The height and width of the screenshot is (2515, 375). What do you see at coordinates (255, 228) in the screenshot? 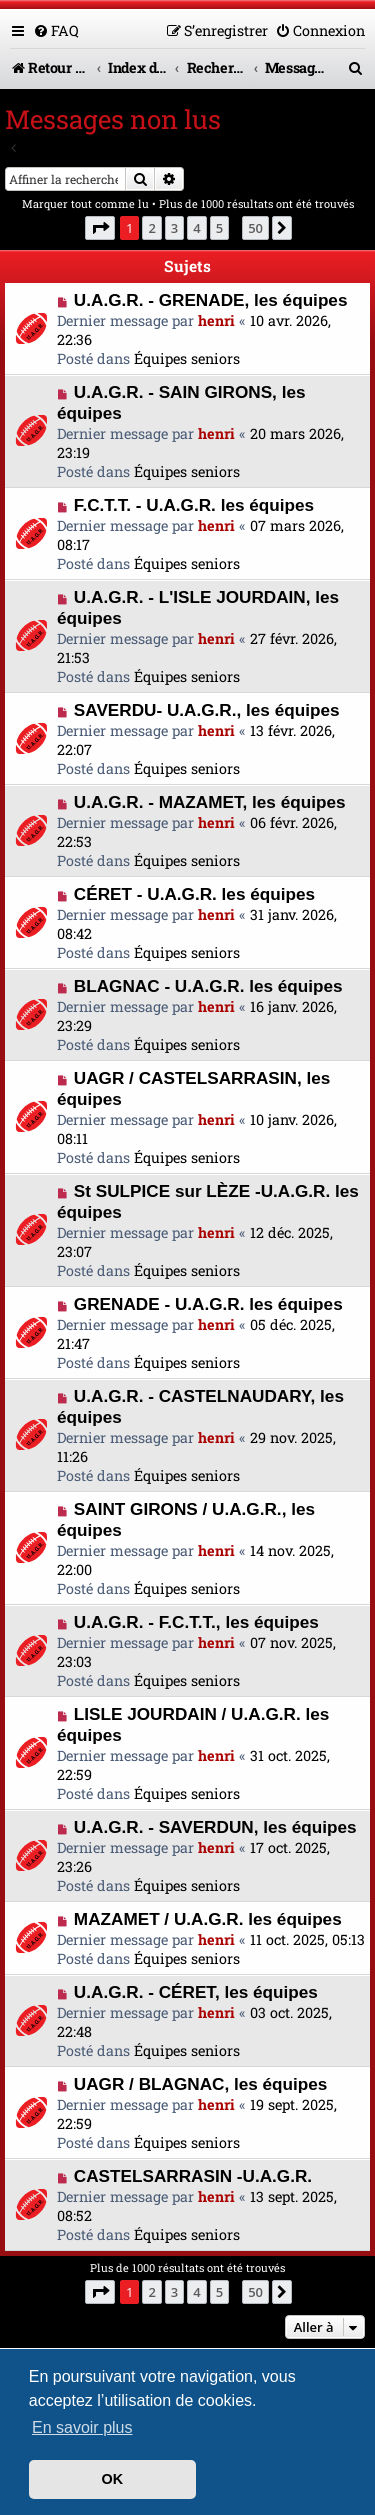
I see `50 [button]` at bounding box center [255, 228].